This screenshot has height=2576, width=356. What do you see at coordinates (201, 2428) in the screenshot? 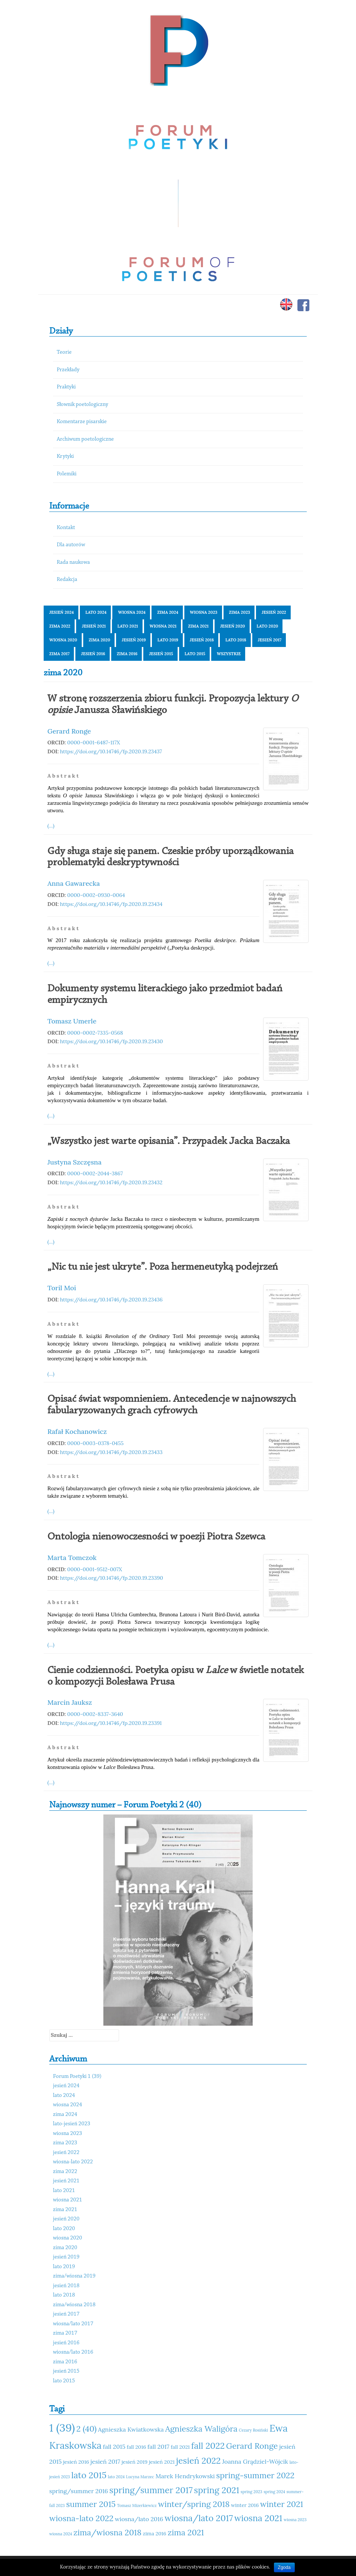
I see `Agnieszka Waligóra [Agnieszka Waligóra (14 elementów)]` at bounding box center [201, 2428].